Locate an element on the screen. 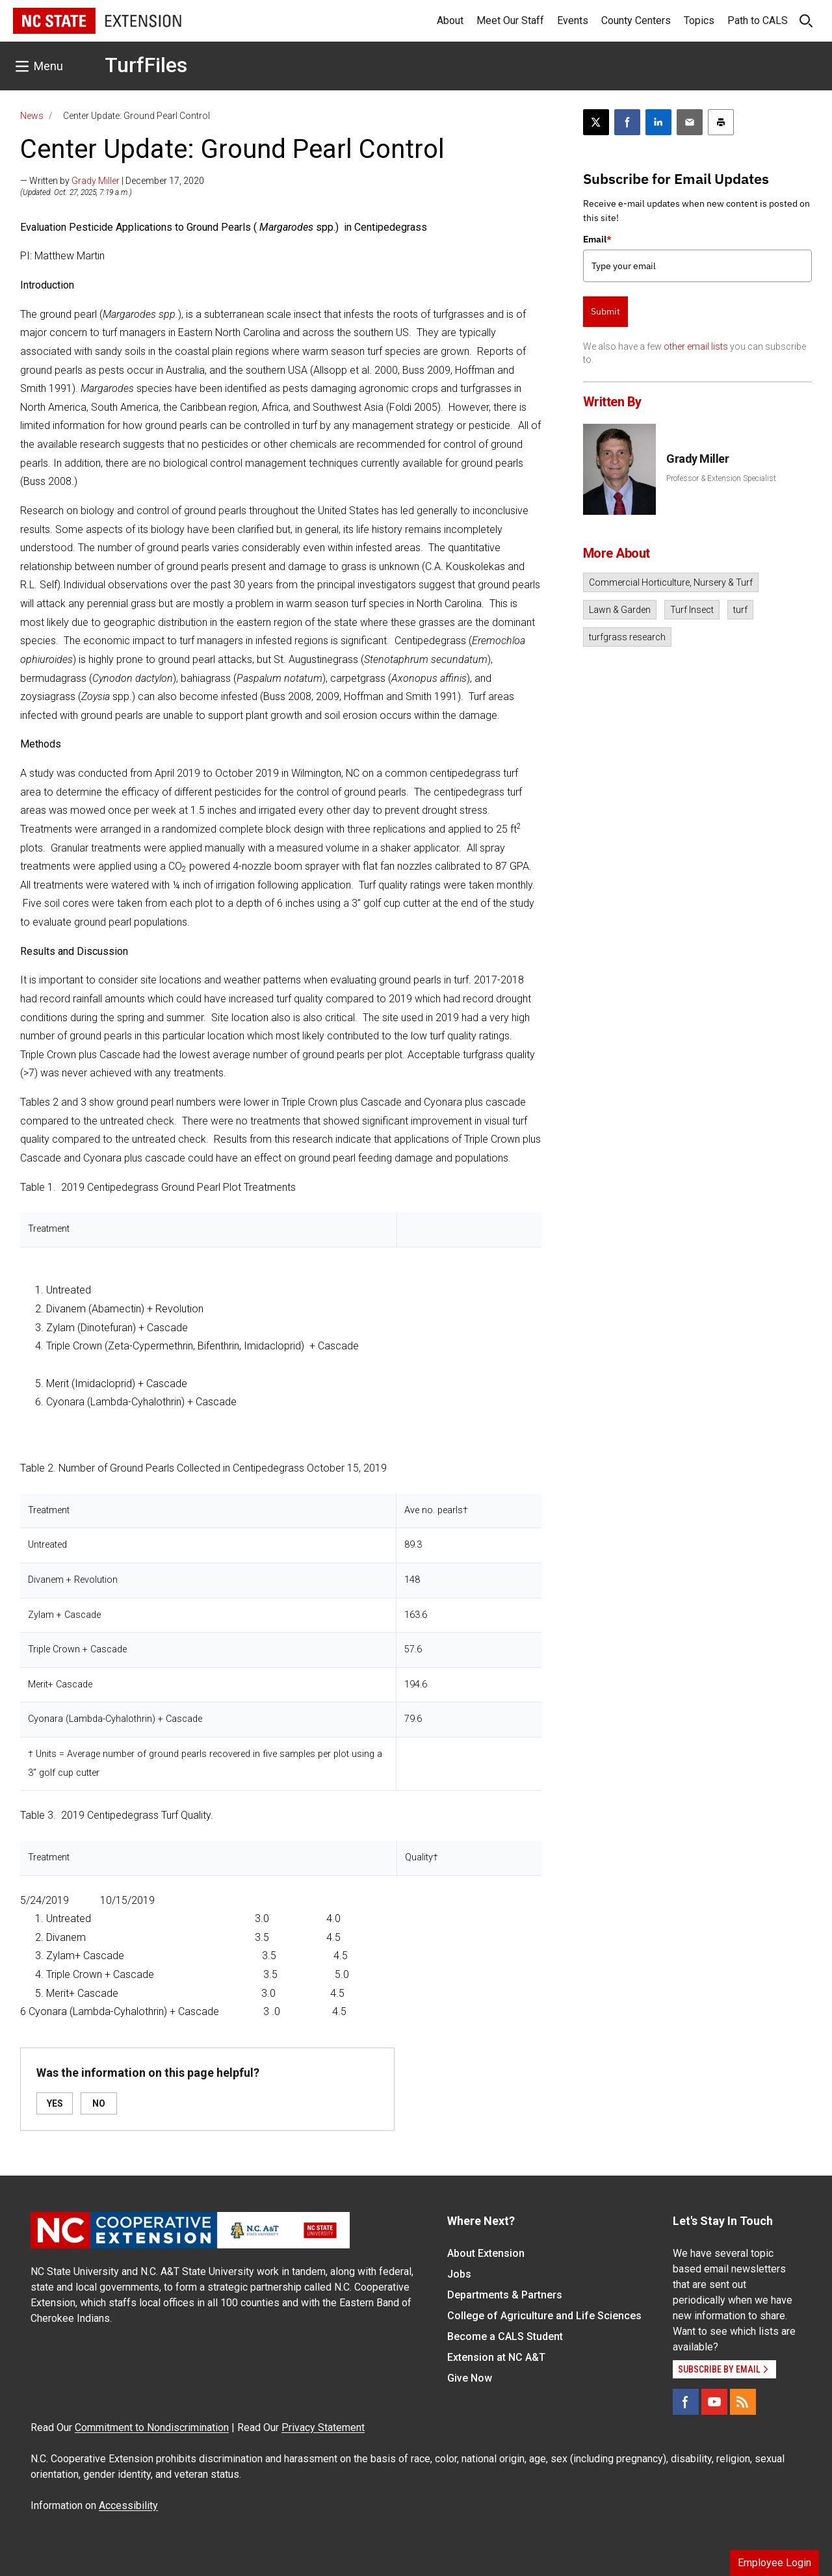 This screenshot has height=2576, width=832. Commitment to Nondiscrimination is located at coordinates (152, 2427).